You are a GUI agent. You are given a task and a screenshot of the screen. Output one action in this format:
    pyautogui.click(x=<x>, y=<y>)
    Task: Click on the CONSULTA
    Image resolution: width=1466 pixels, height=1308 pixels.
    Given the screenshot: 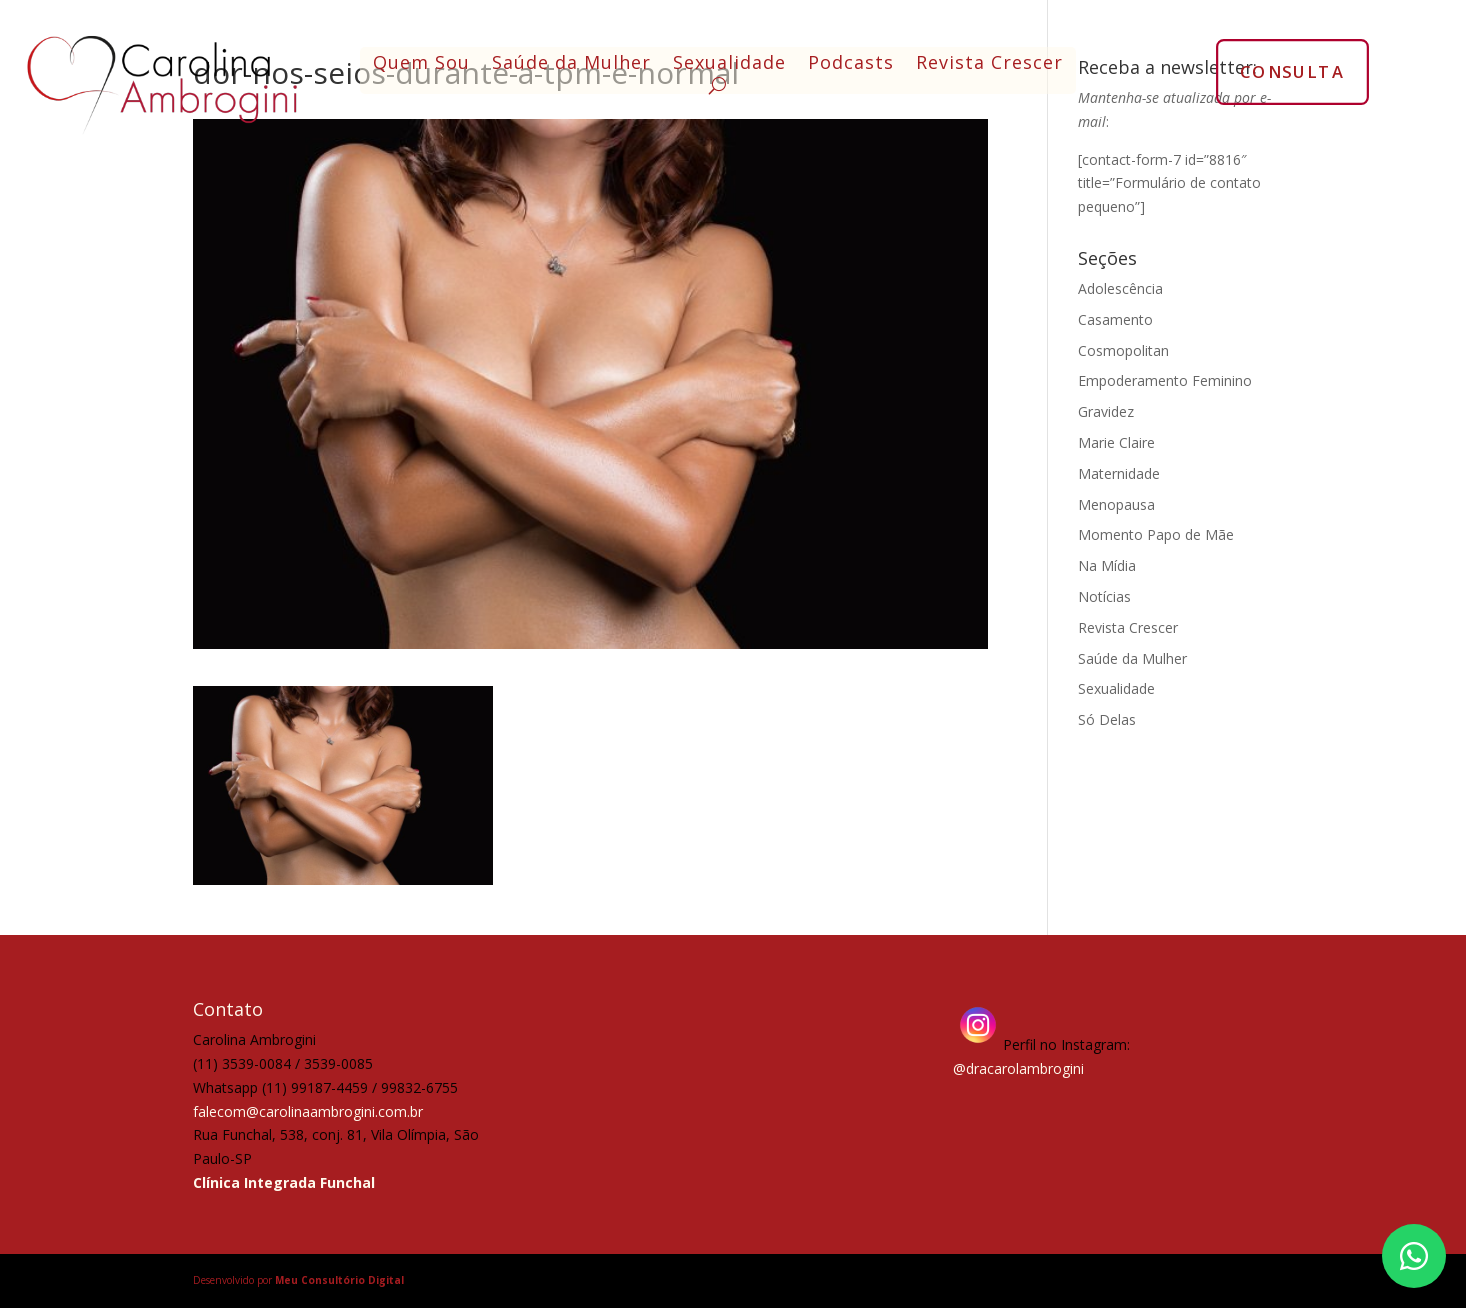 What is the action you would take?
    pyautogui.click(x=1292, y=71)
    